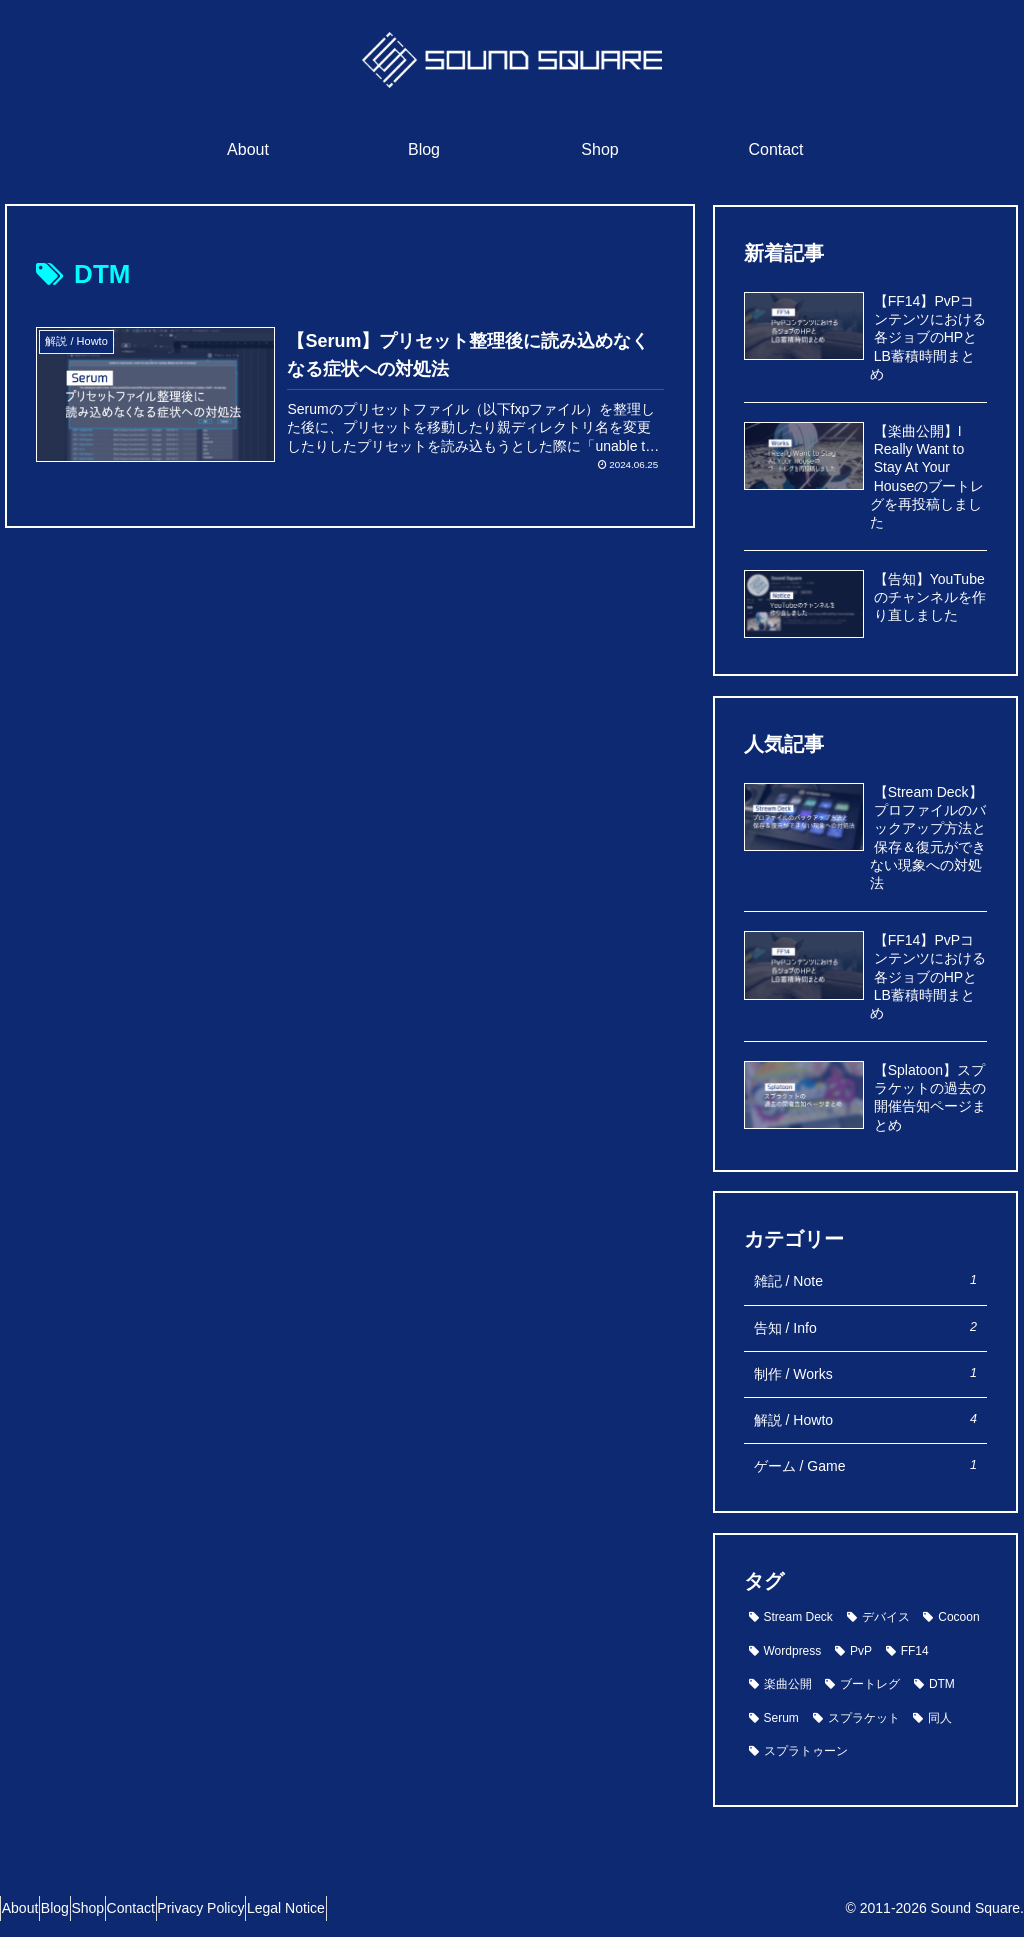  What do you see at coordinates (29, 1908) in the screenshot?
I see `About` at bounding box center [29, 1908].